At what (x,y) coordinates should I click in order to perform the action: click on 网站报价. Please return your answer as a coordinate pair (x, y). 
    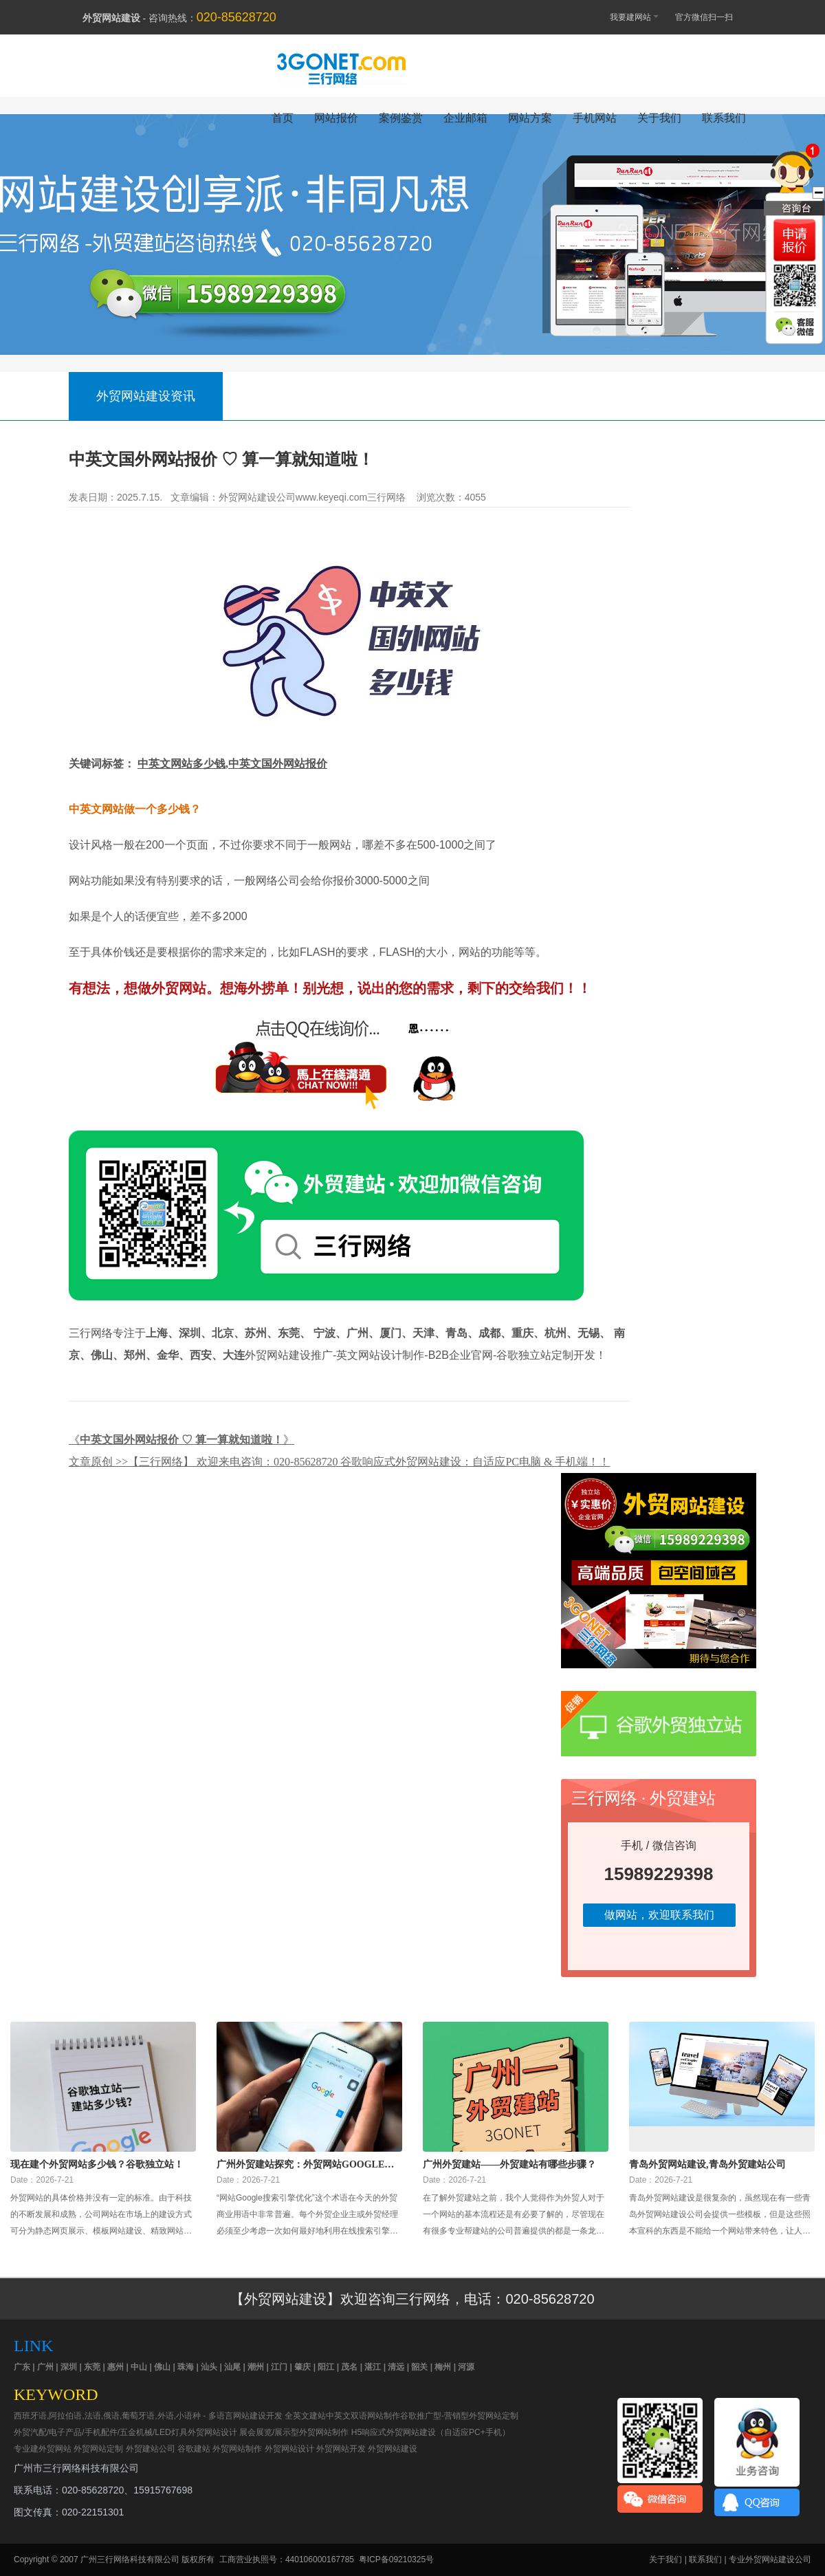
    Looking at the image, I should click on (336, 118).